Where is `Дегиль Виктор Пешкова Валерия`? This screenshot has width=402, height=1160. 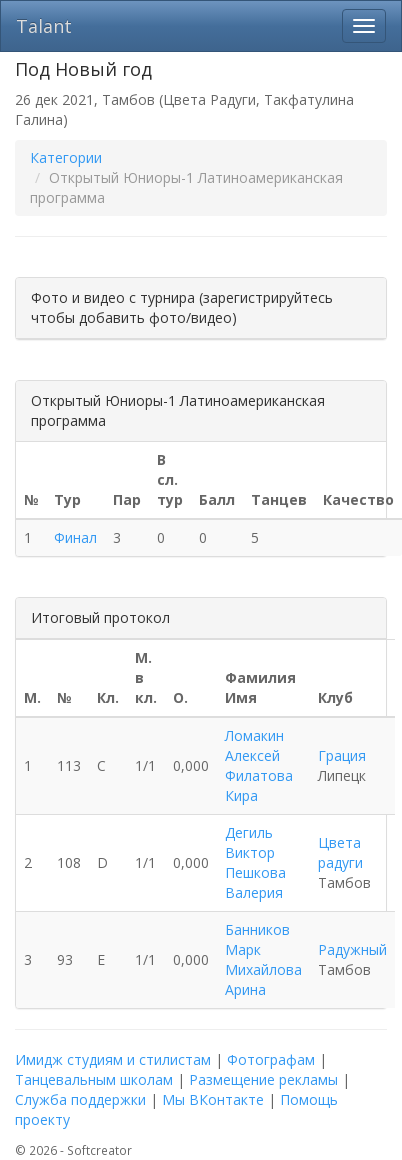 Дегиль Виктор Пешкова Валерия is located at coordinates (255, 862).